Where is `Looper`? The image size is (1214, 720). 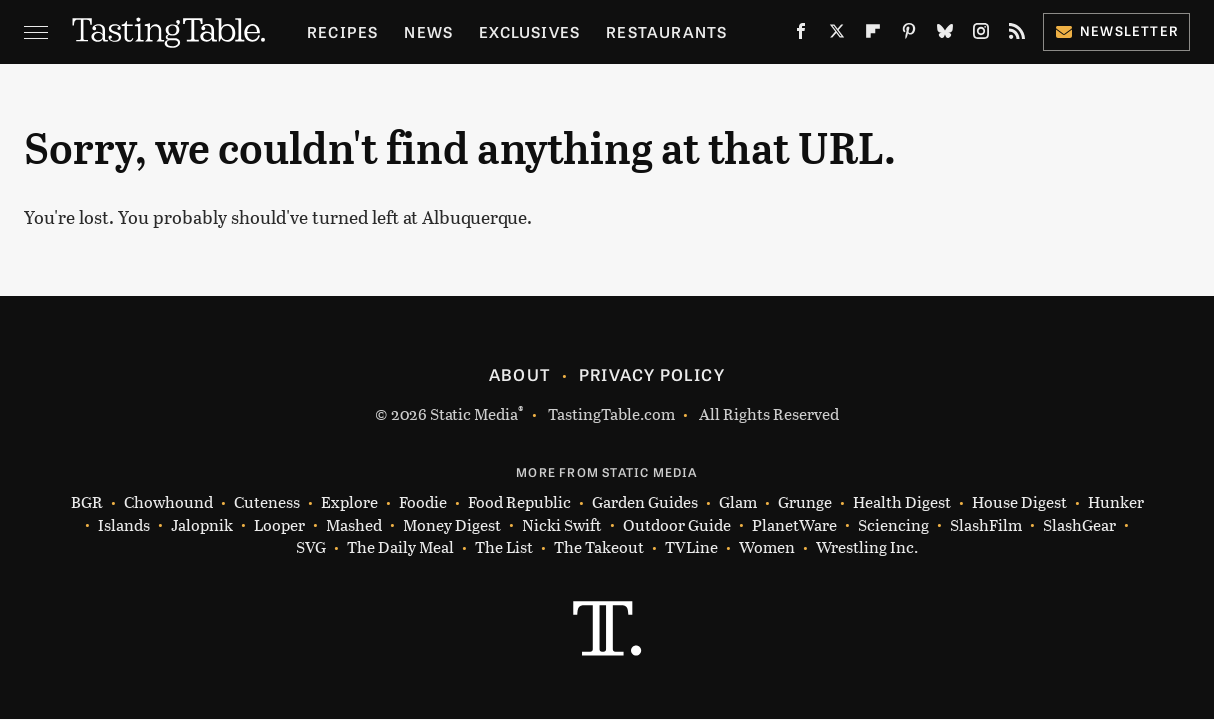
Looper is located at coordinates (279, 525).